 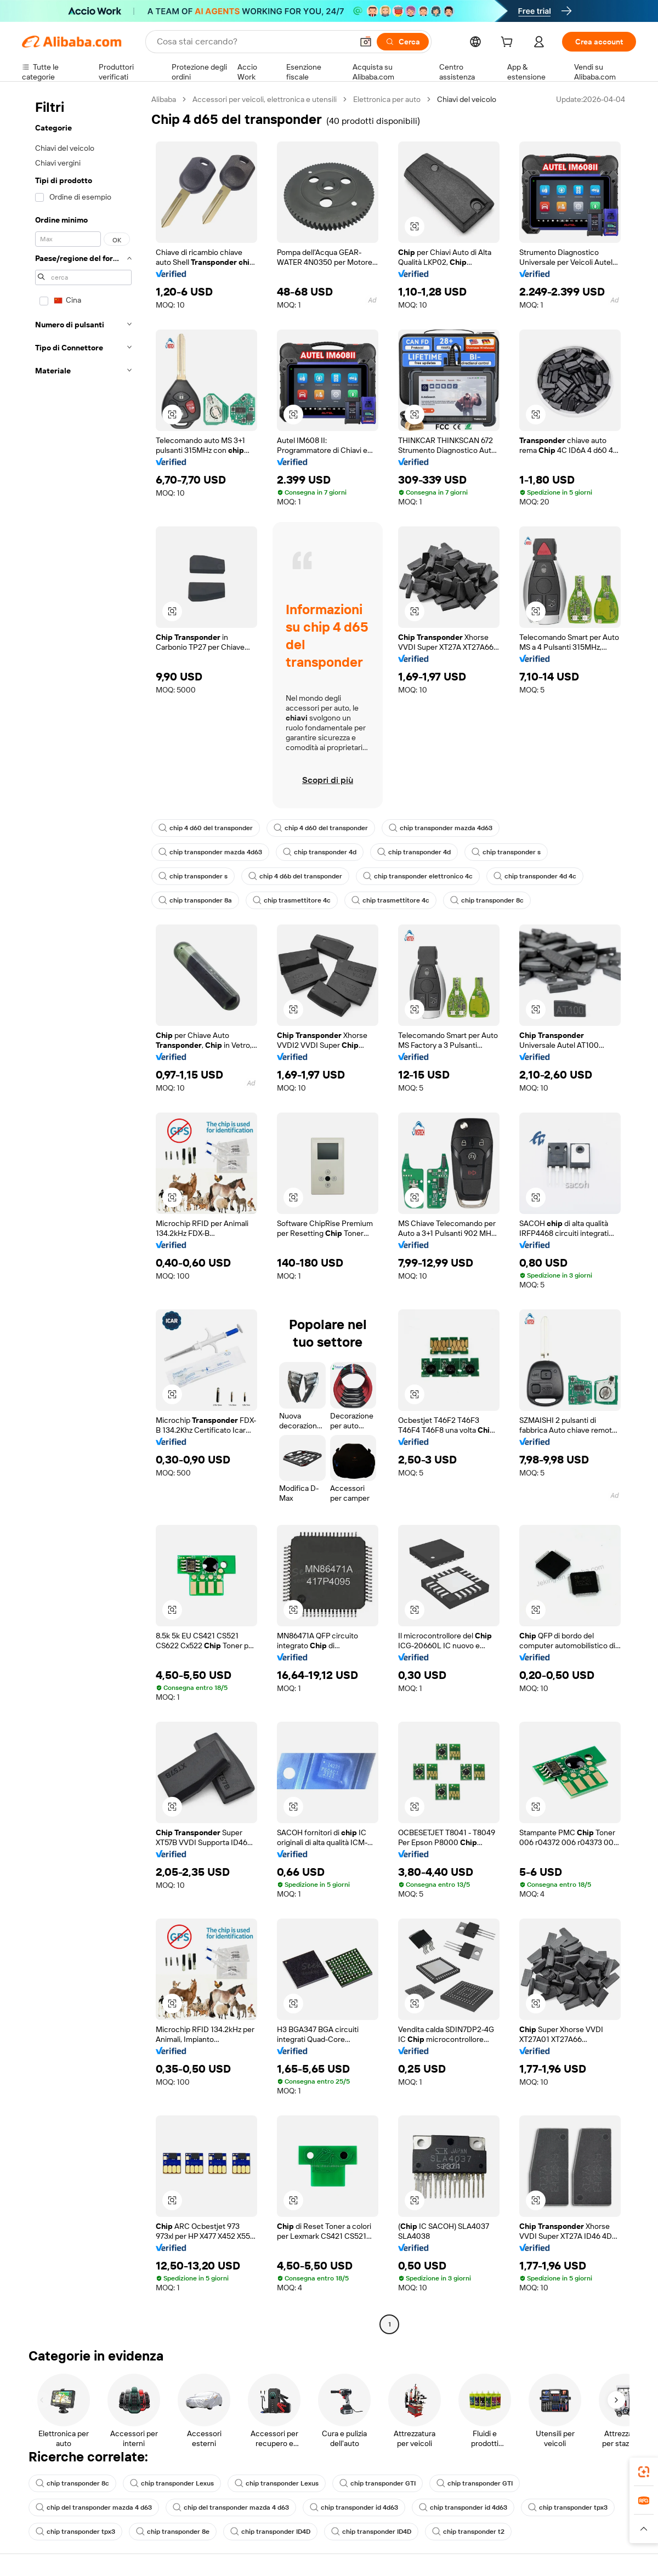 What do you see at coordinates (172, 2531) in the screenshot?
I see `chip transponder 8e` at bounding box center [172, 2531].